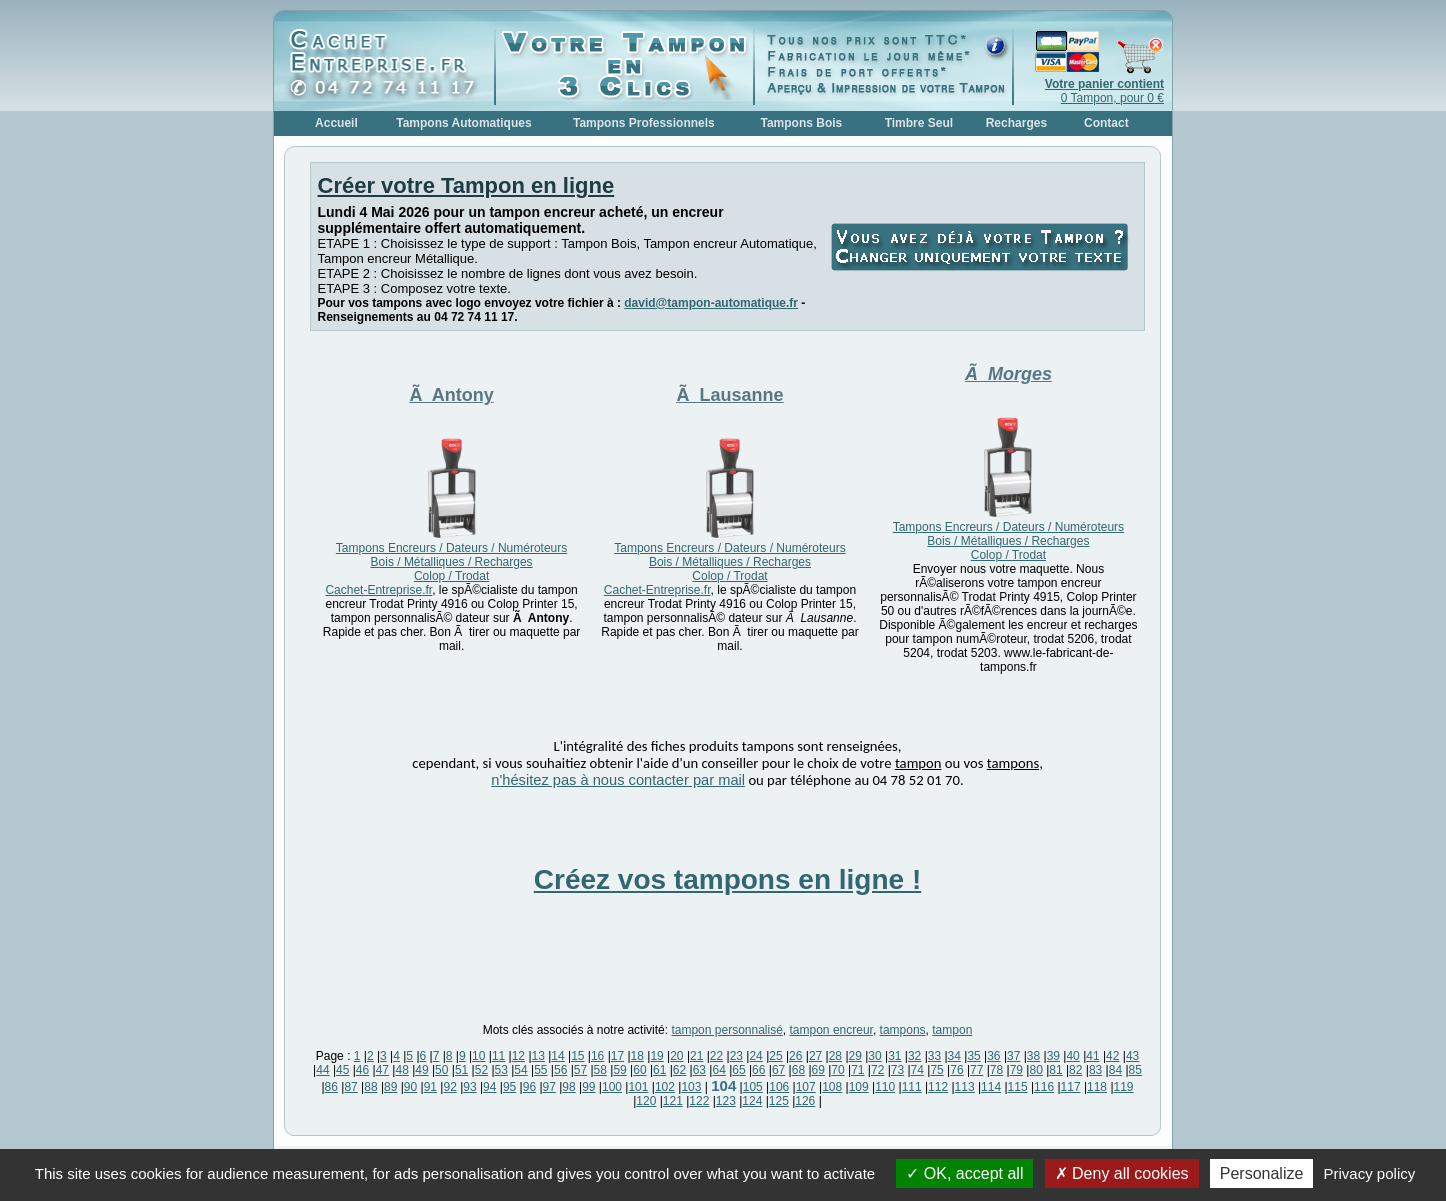 Image resolution: width=1446 pixels, height=1201 pixels. What do you see at coordinates (738, 1070) in the screenshot?
I see `65` at bounding box center [738, 1070].